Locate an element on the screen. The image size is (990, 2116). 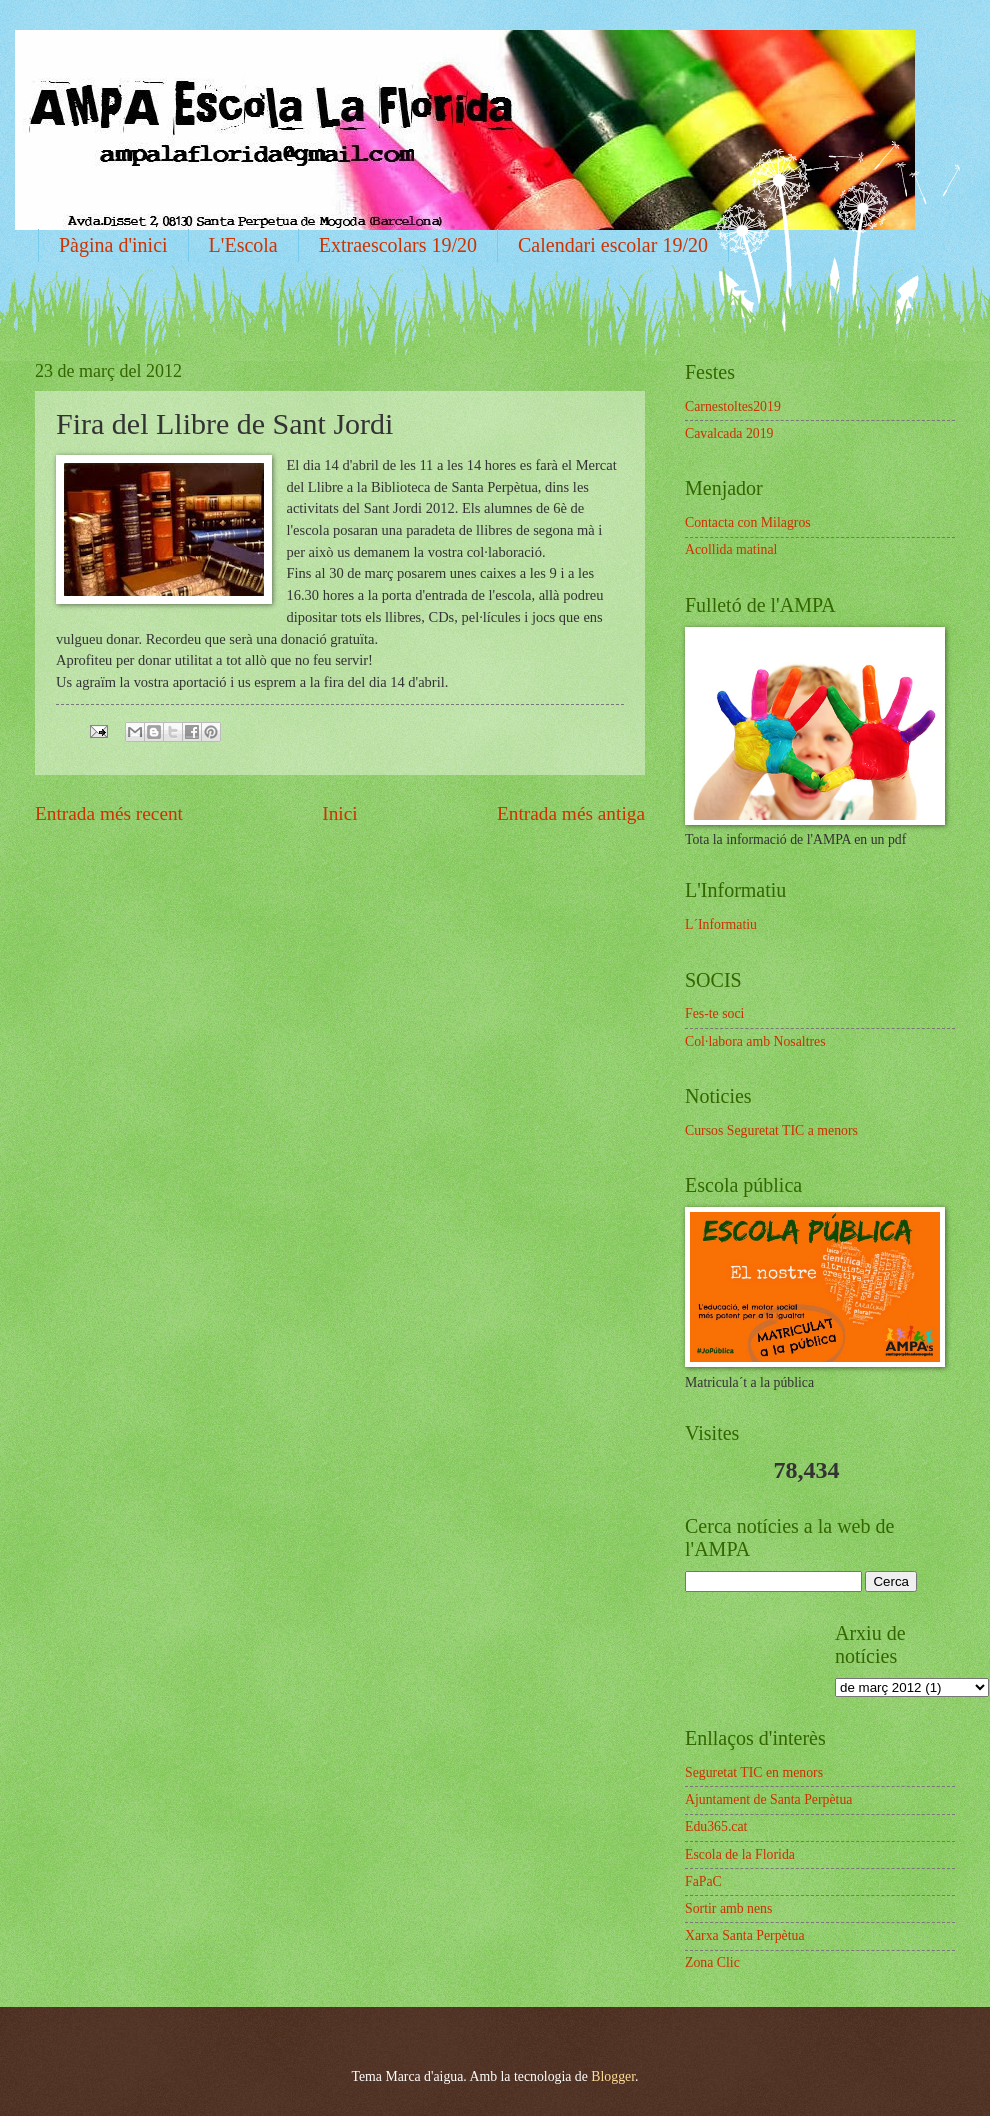
Acollida matinal is located at coordinates (731, 549).